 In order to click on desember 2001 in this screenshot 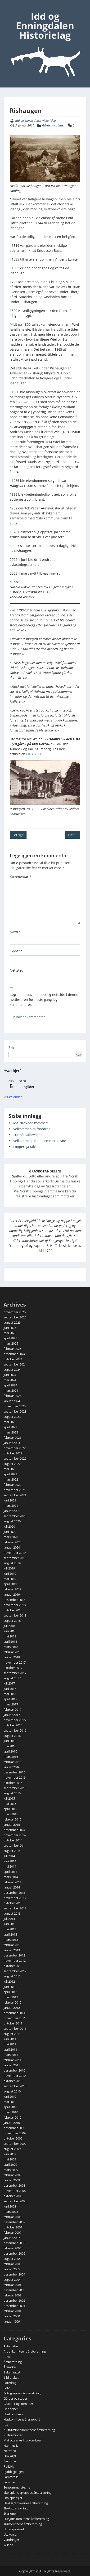, I will do `click(14, 2306)`.